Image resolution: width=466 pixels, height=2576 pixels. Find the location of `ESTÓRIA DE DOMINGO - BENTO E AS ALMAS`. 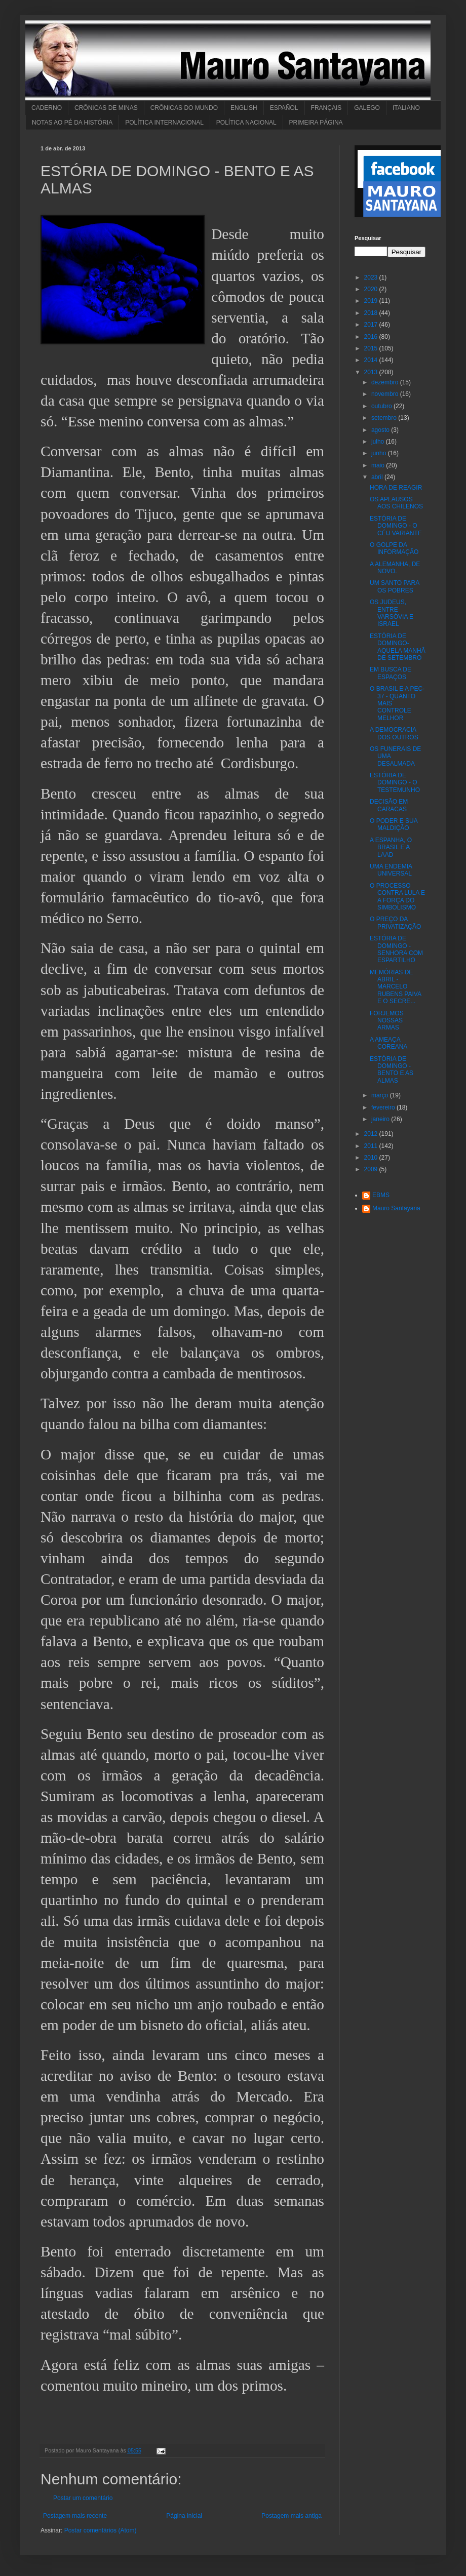

ESTÓRIA DE DOMINGO - BENTO E AS ALMAS is located at coordinates (391, 1069).